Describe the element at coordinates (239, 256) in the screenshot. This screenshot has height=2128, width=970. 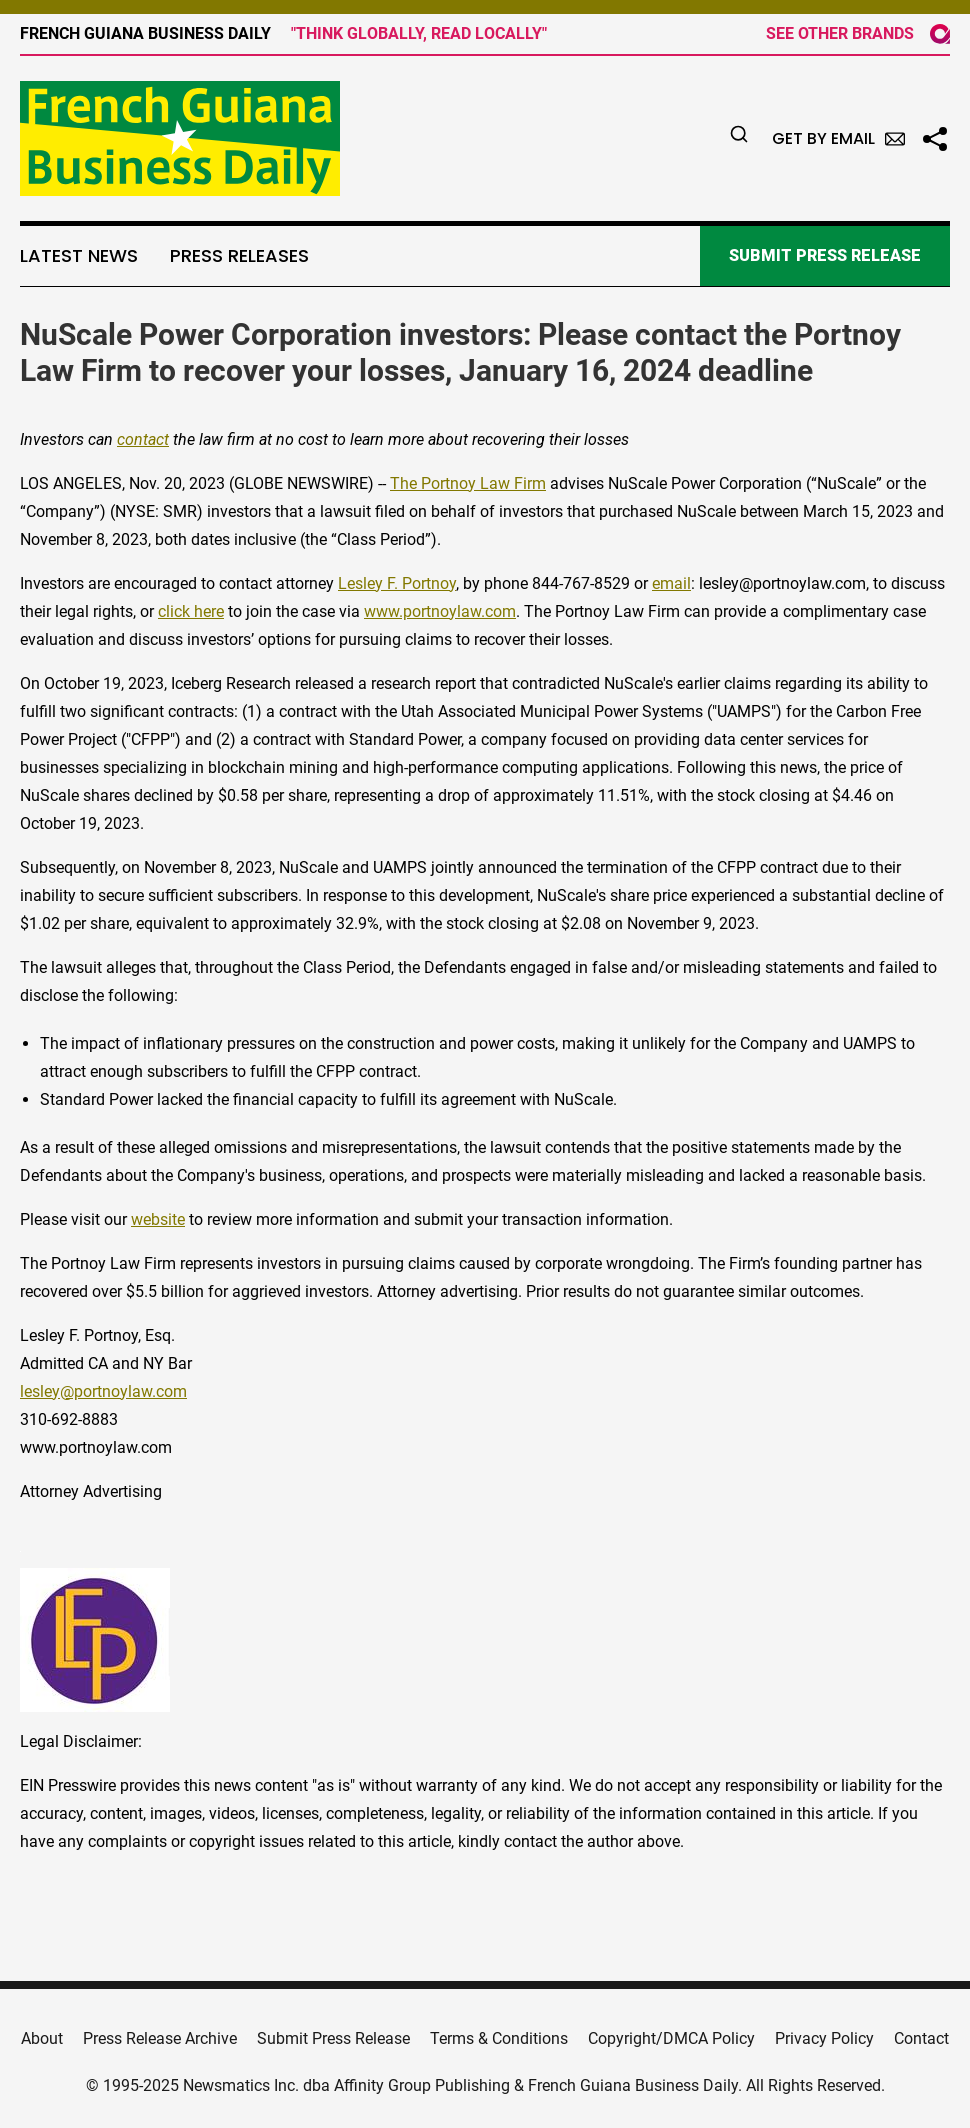
I see `Press Releases` at that location.